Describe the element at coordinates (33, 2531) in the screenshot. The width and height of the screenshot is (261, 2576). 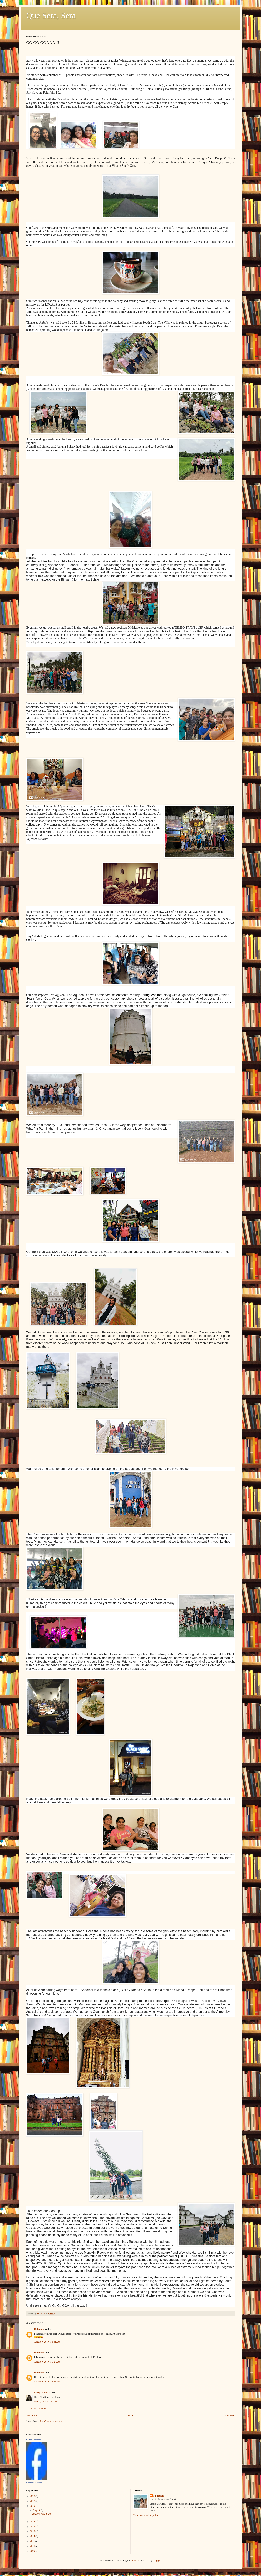
I see `2016` at that location.